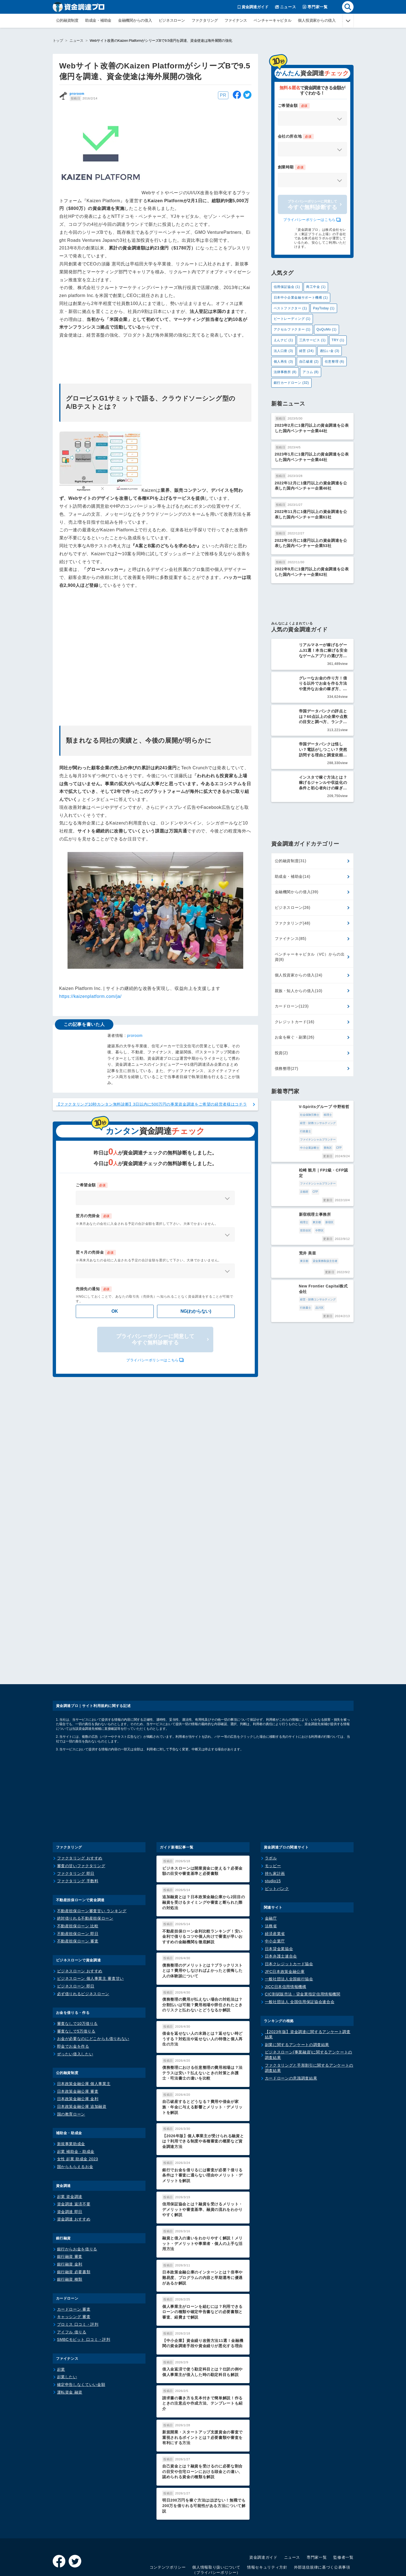 This screenshot has height=2576, width=406. Describe the element at coordinates (309, 361) in the screenshot. I see `自己破産 (2)` at that location.